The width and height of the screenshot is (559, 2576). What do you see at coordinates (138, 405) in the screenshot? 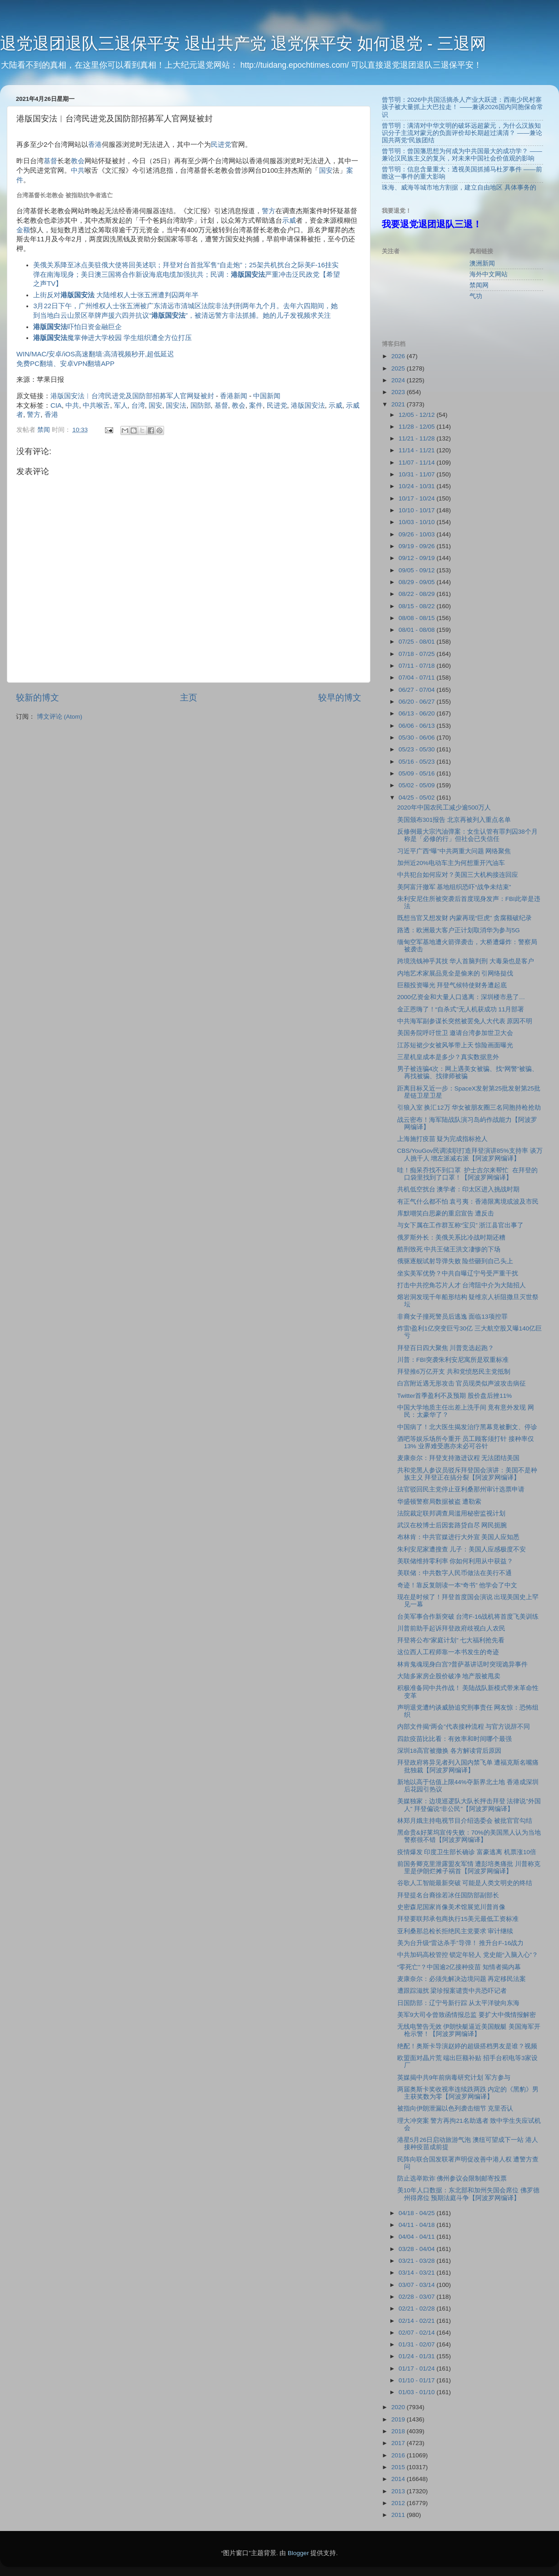
I see `台湾` at bounding box center [138, 405].